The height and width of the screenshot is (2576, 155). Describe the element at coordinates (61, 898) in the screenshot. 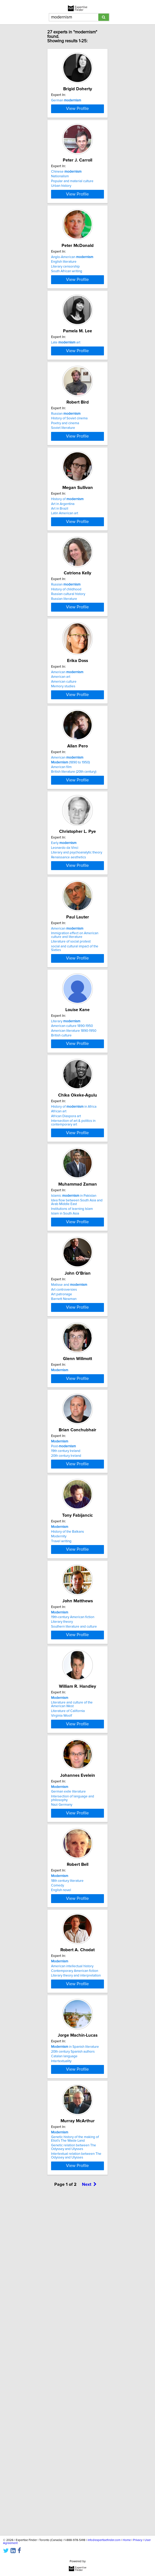

I see `American film` at that location.